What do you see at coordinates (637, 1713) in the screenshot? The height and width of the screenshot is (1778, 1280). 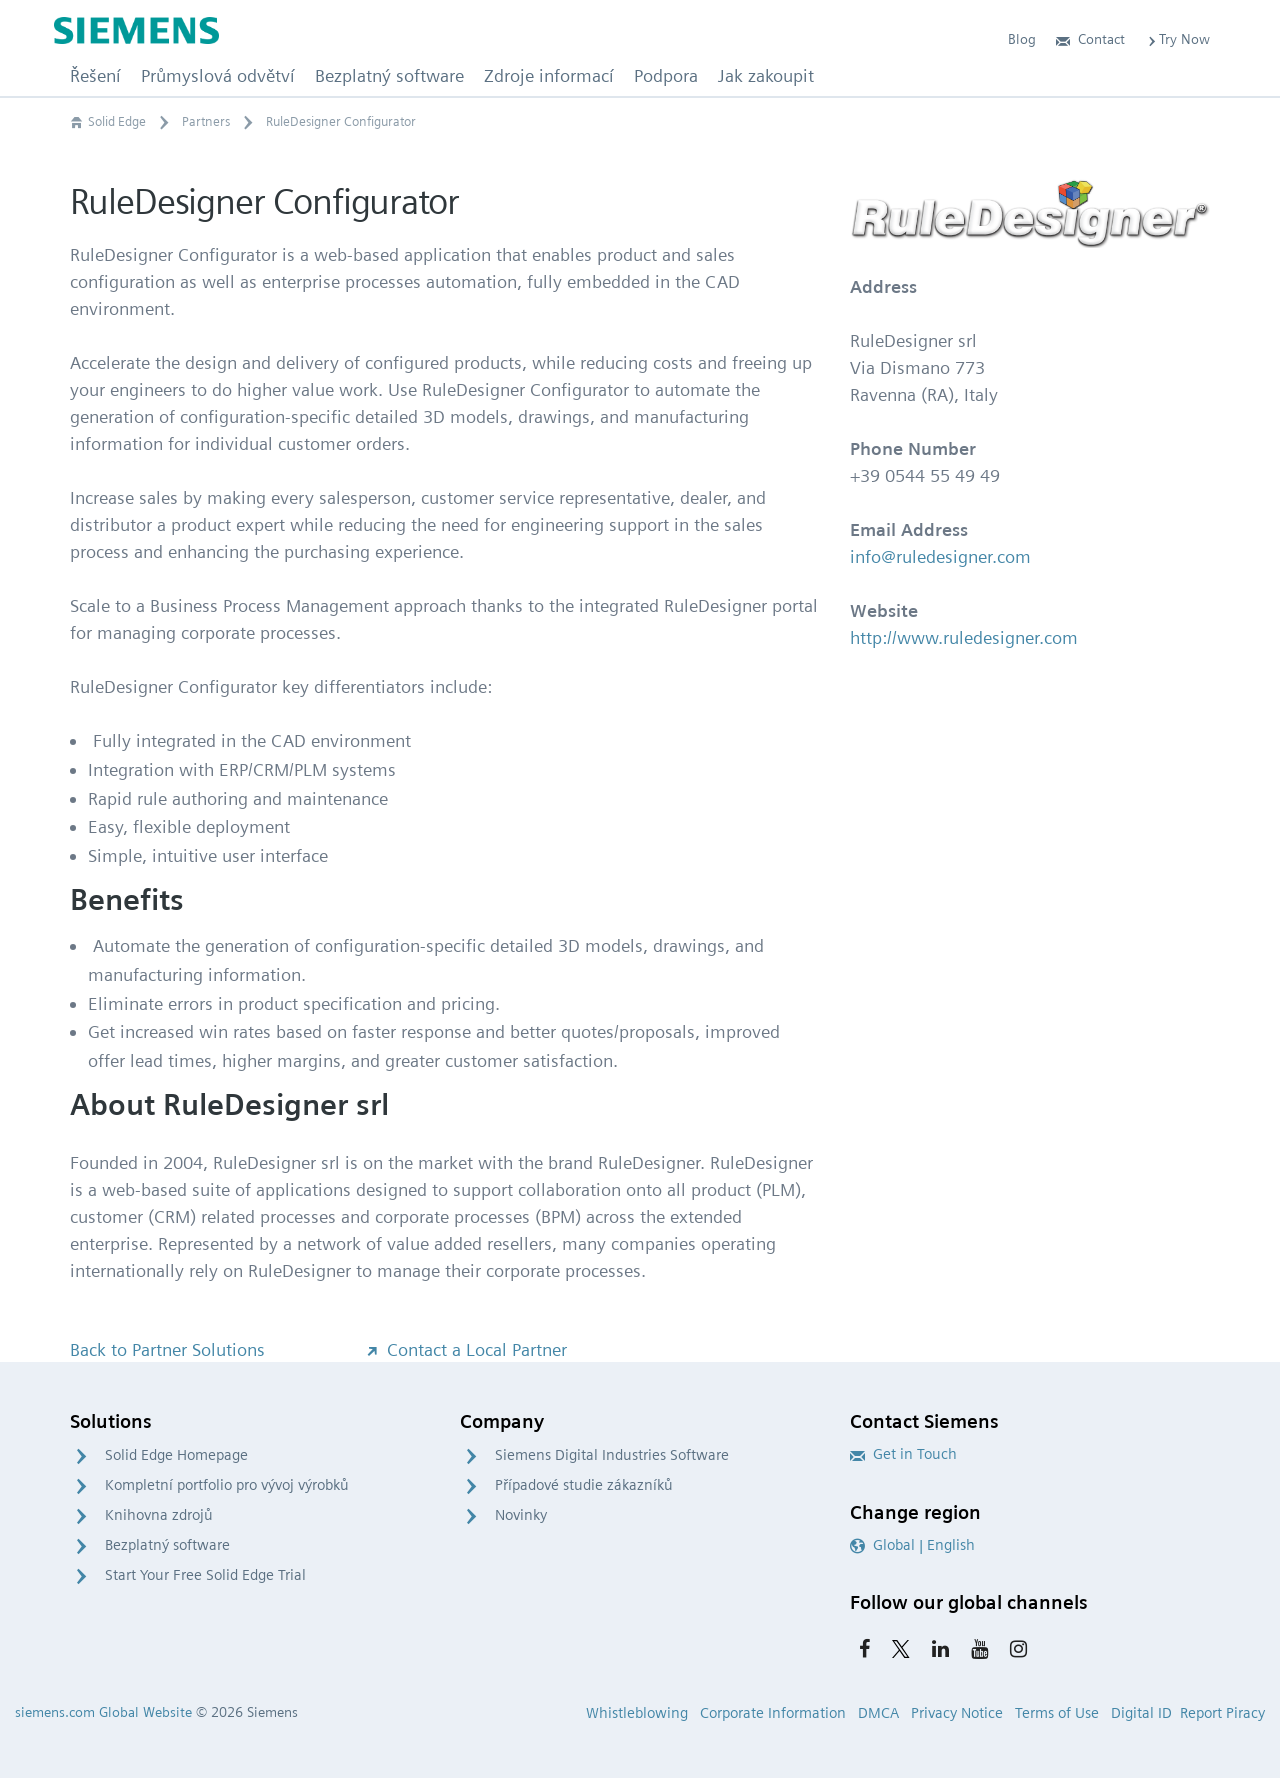 I see `Whistleblowing` at bounding box center [637, 1713].